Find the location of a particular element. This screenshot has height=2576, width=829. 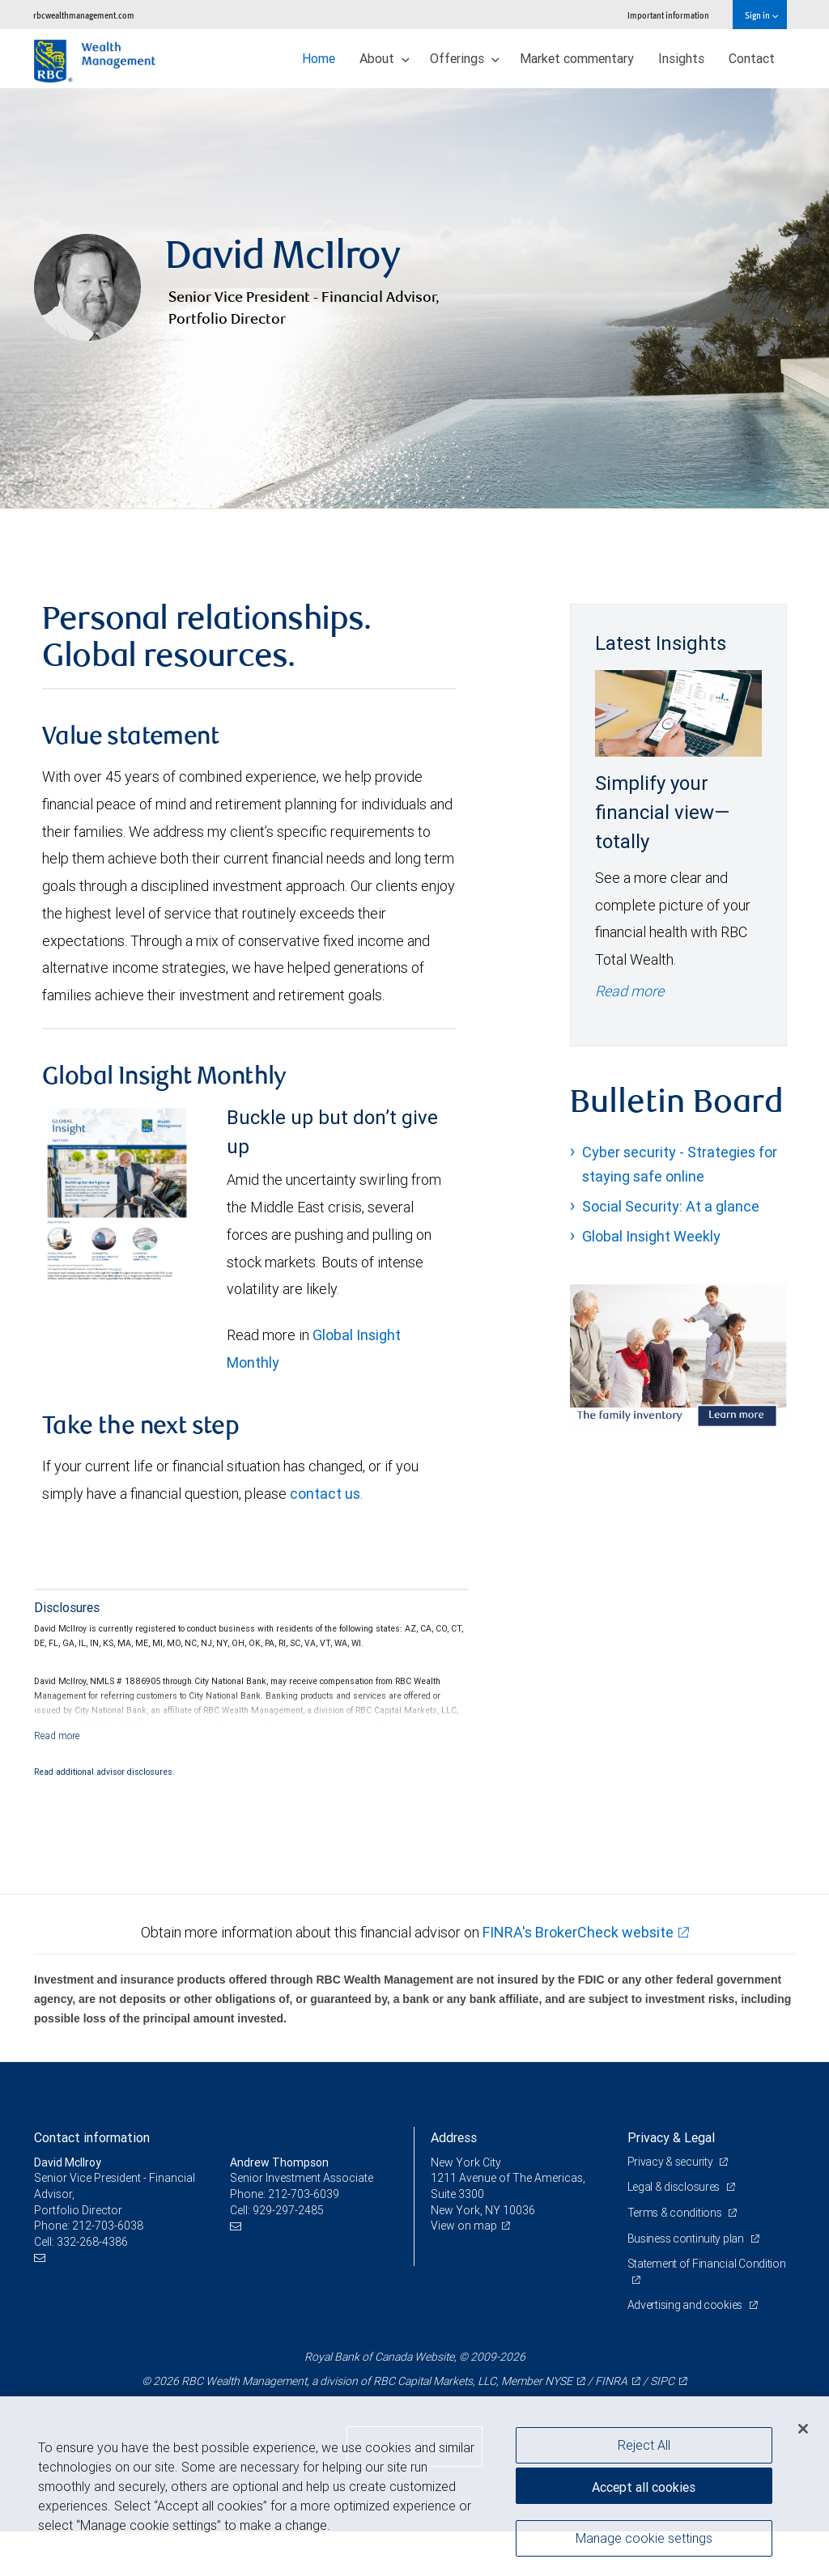

Read more [Read more - Simplify your financial view—totally] is located at coordinates (629, 1035).